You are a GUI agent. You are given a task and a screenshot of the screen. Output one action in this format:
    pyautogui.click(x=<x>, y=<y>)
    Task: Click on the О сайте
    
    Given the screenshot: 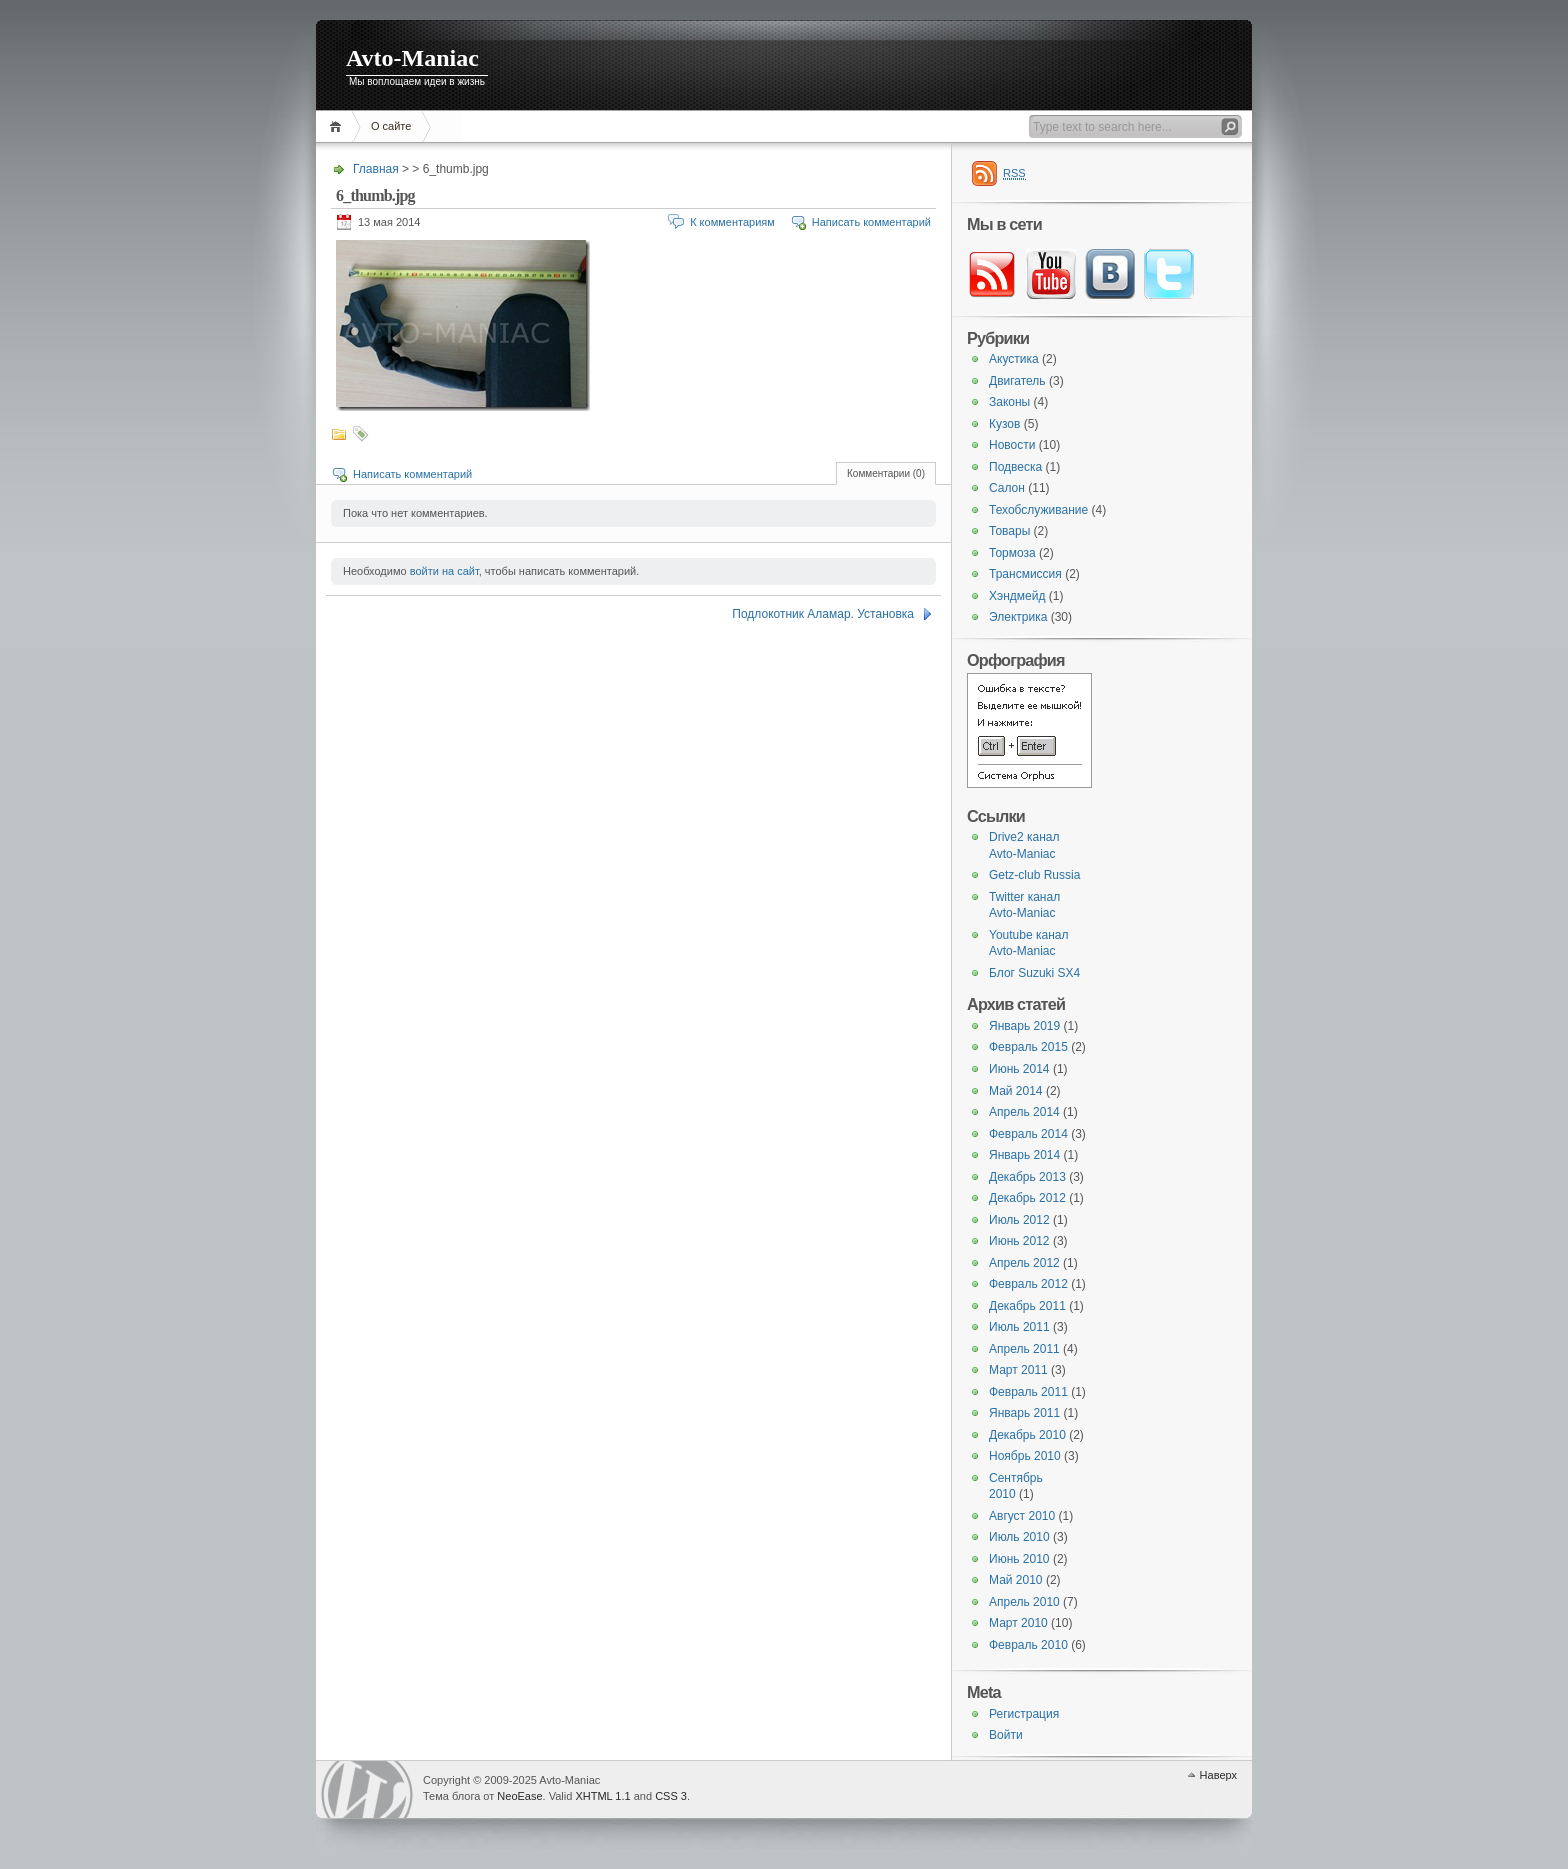 What is the action you would take?
    pyautogui.click(x=391, y=126)
    